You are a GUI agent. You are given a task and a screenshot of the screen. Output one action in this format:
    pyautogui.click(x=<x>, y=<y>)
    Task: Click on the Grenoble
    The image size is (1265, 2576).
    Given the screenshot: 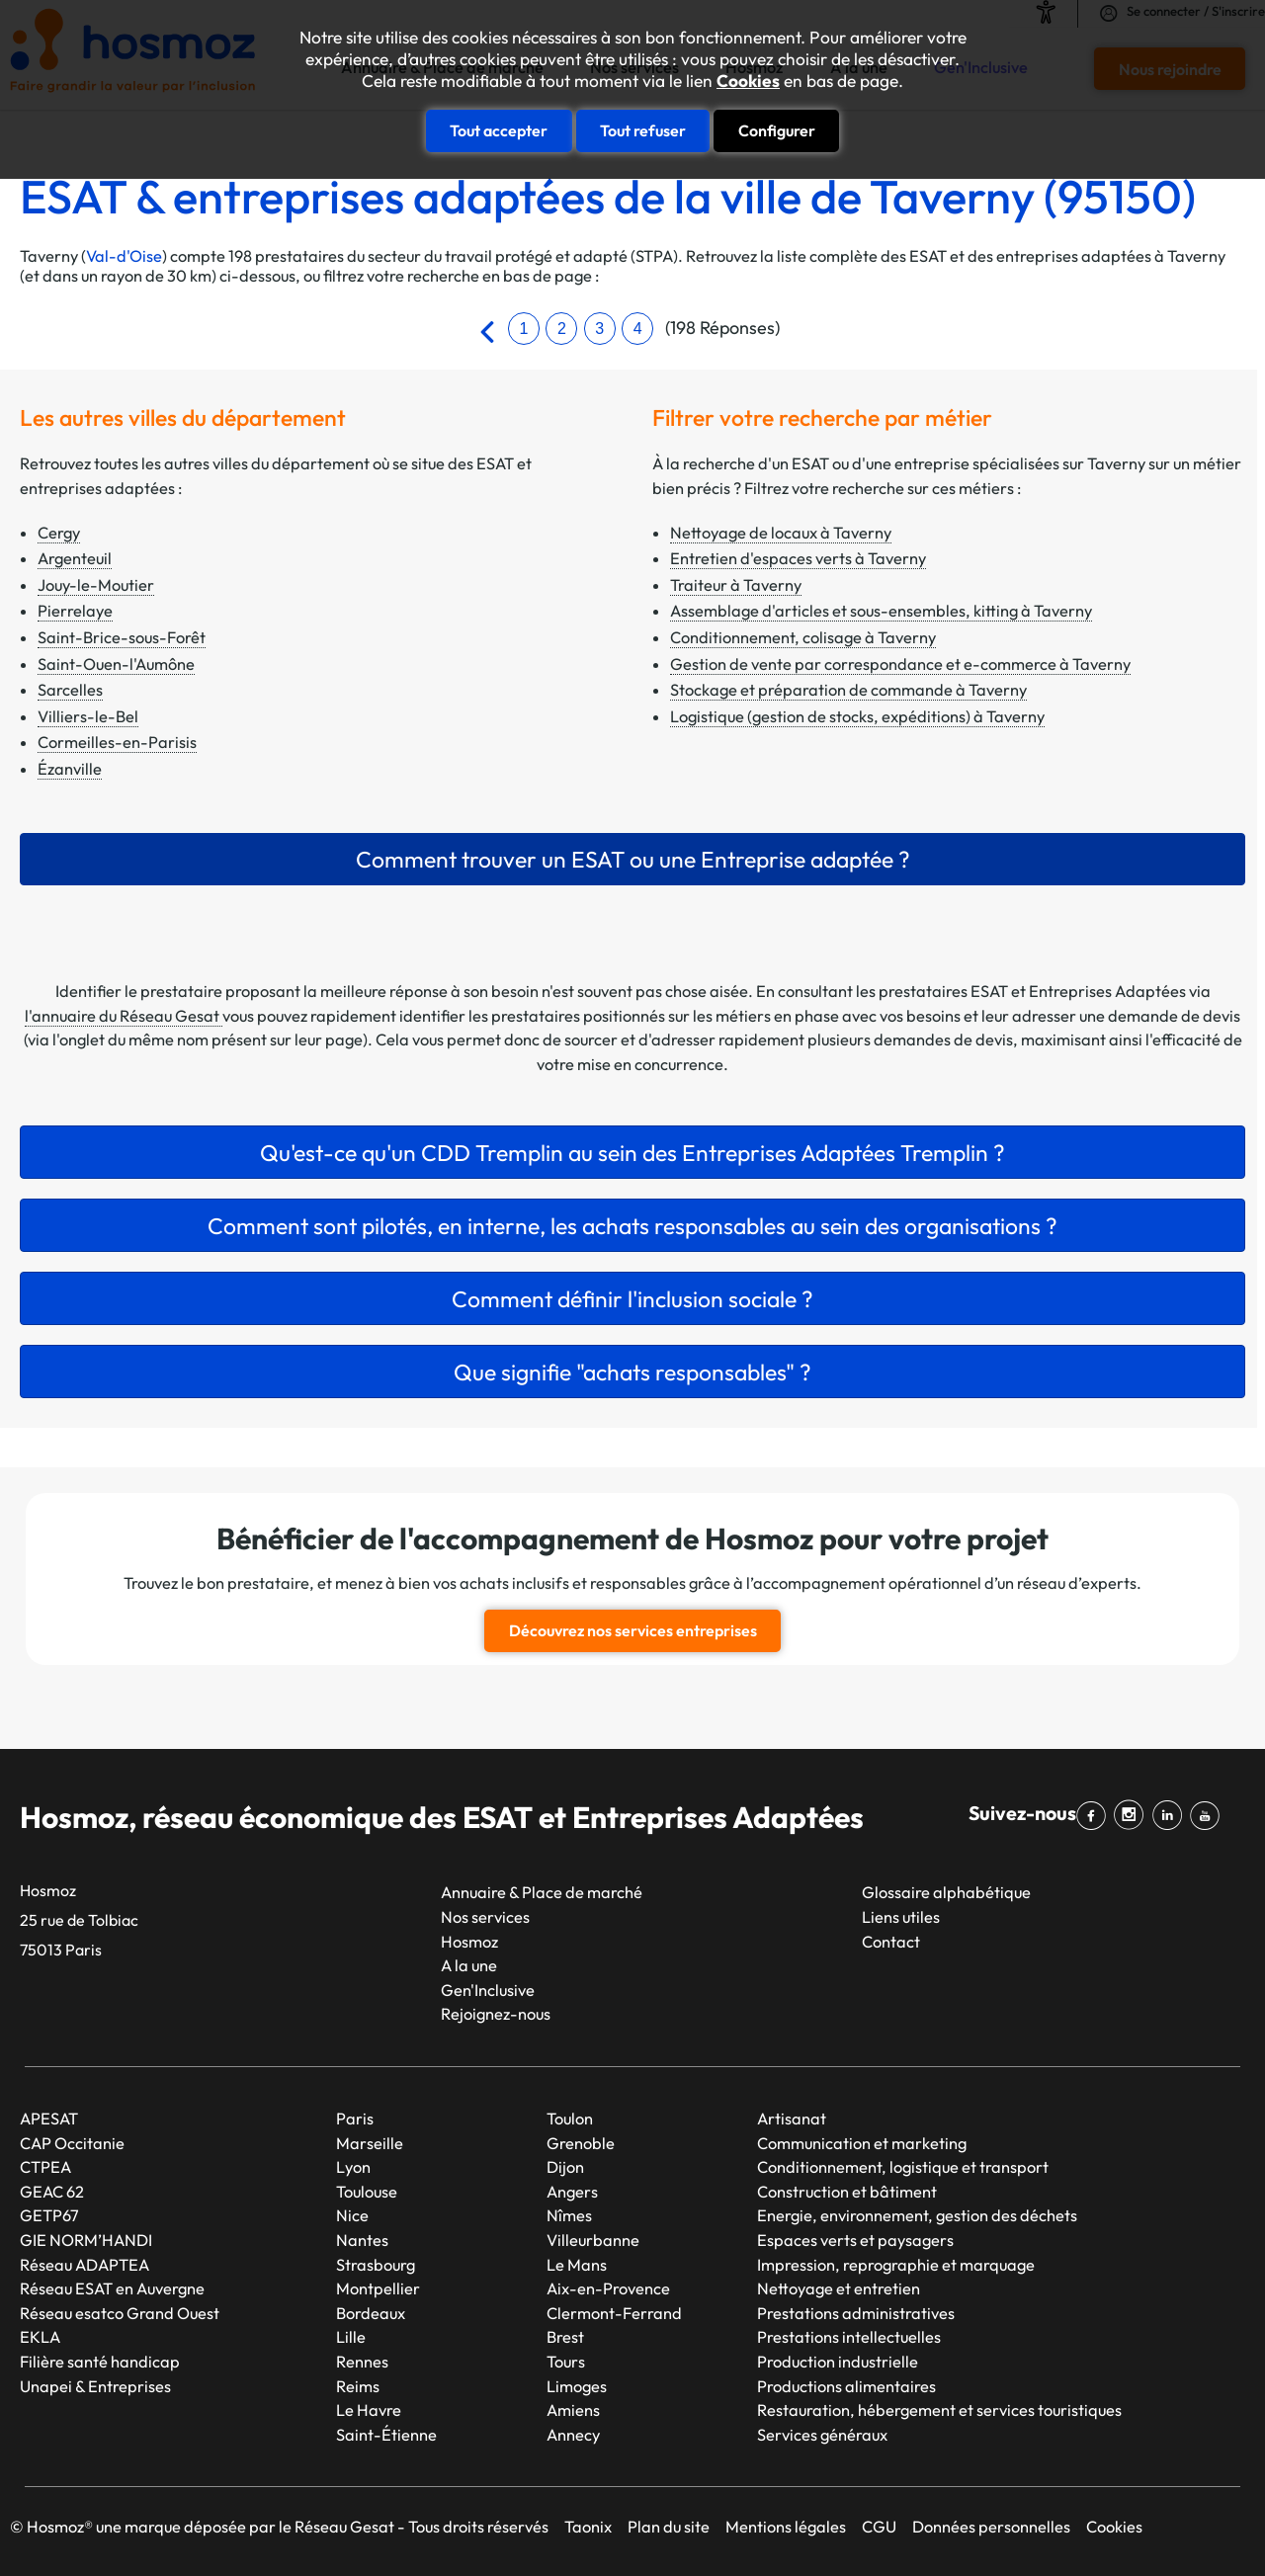 What is the action you would take?
    pyautogui.click(x=581, y=2143)
    